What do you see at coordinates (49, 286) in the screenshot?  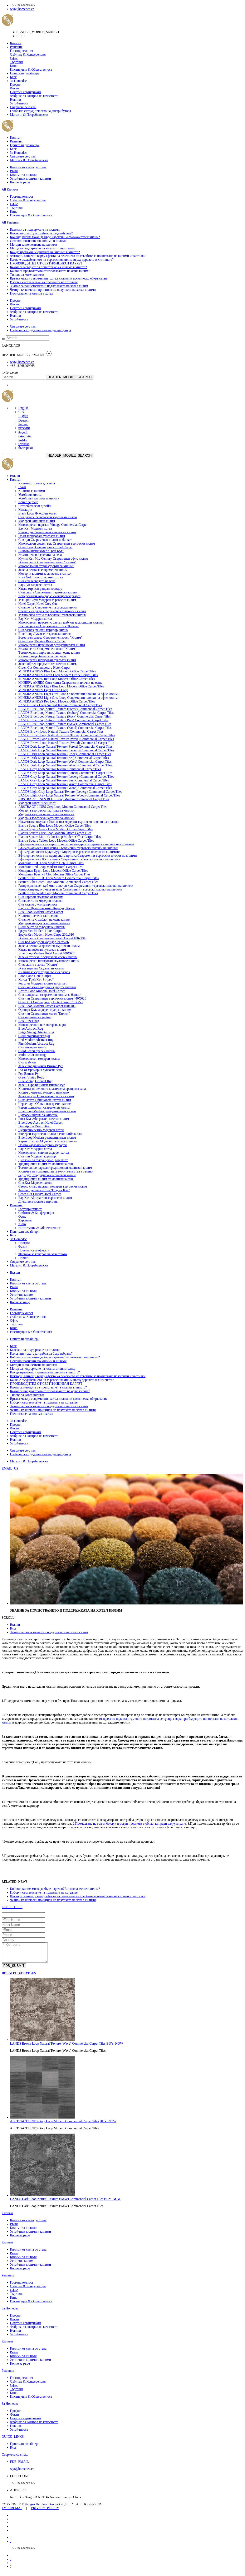 I see `Знание за почистването и поддръжката на хотел килим` at bounding box center [49, 286].